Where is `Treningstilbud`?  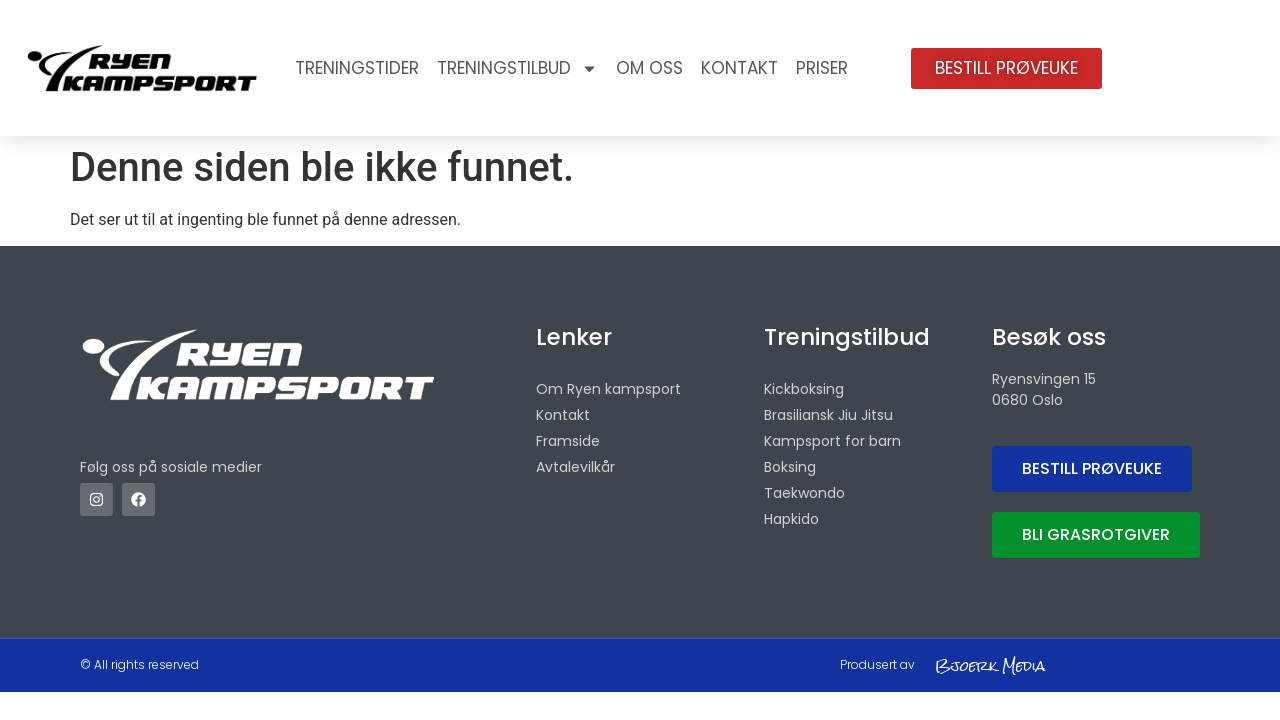 Treningstilbud is located at coordinates (517, 68).